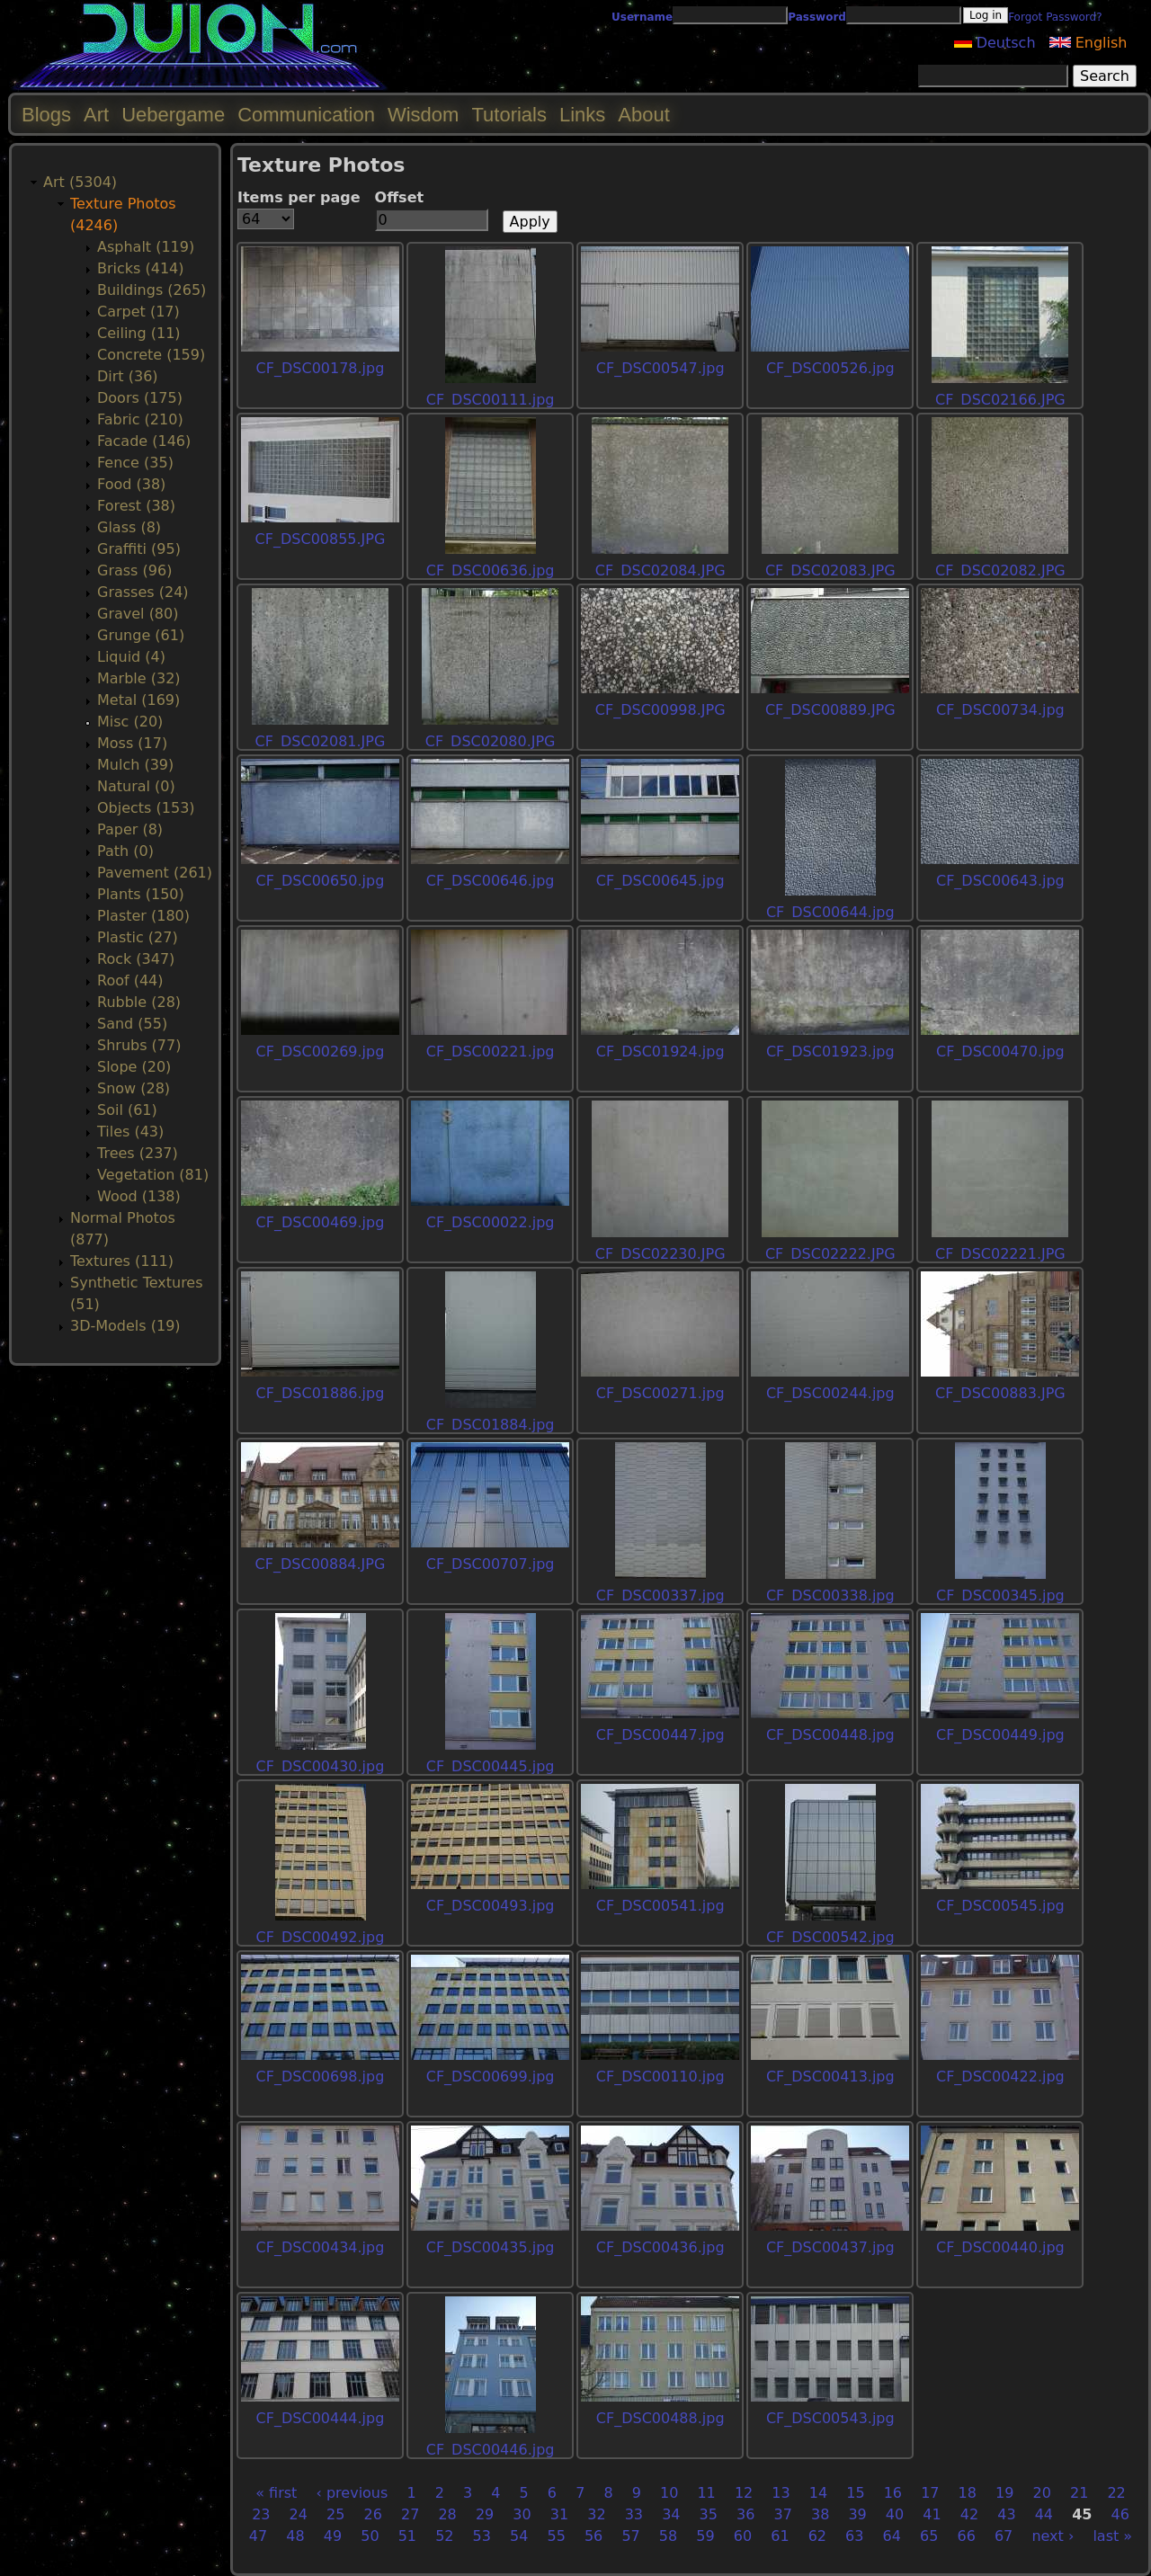 Image resolution: width=1151 pixels, height=2576 pixels. I want to click on CF_DSC00244.jpg, so click(830, 1393).